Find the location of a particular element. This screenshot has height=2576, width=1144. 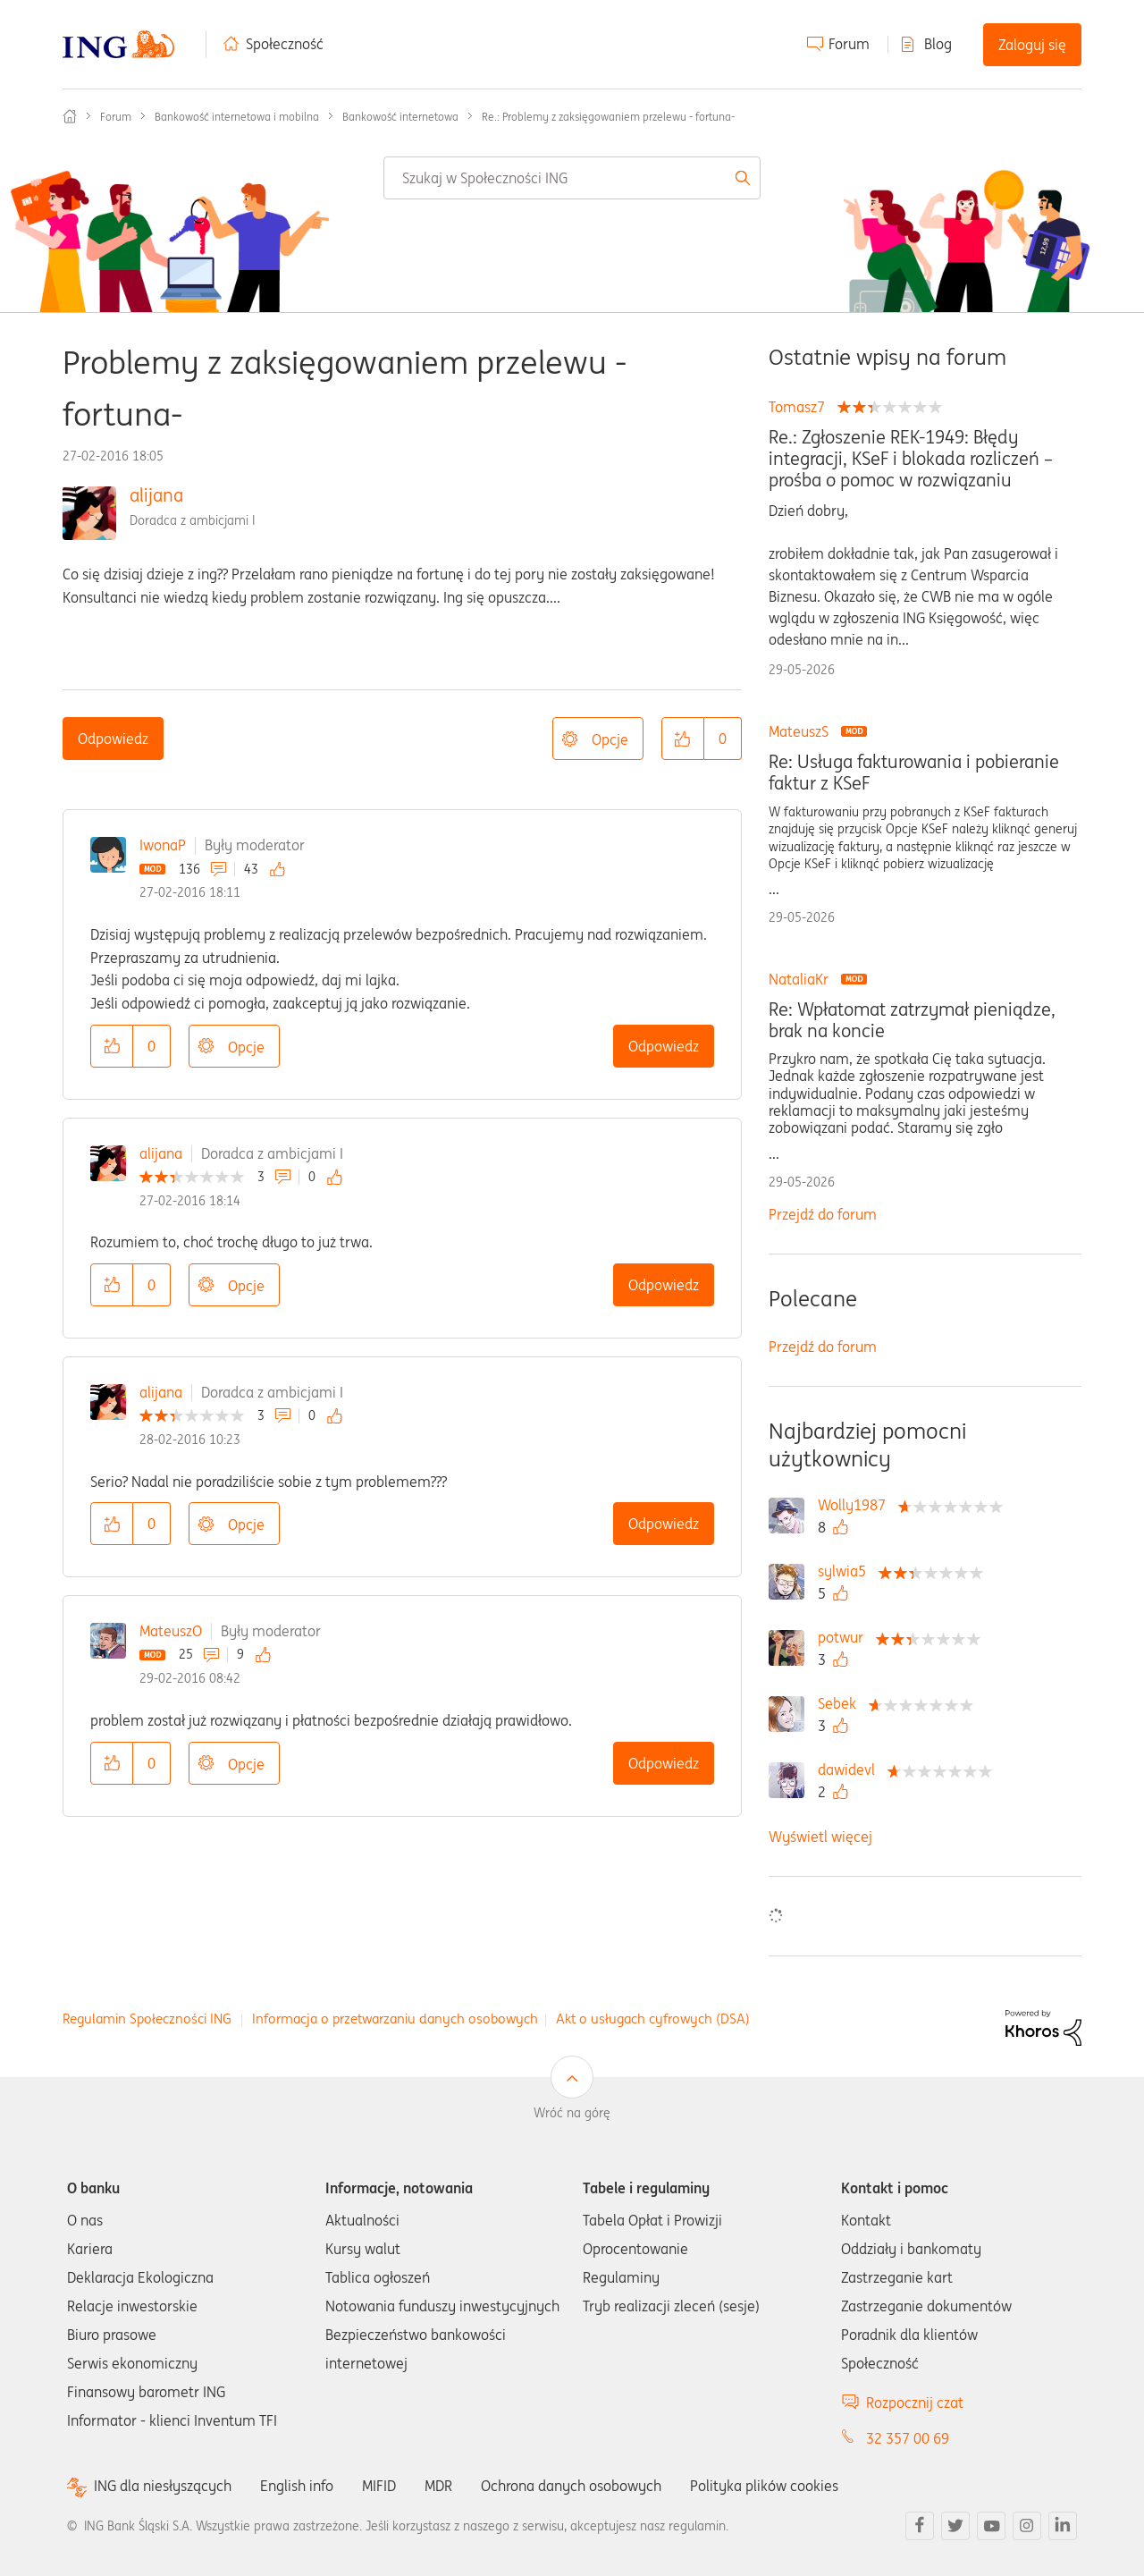

[Wyświetl profil Sebek] is located at coordinates (841, 1703).